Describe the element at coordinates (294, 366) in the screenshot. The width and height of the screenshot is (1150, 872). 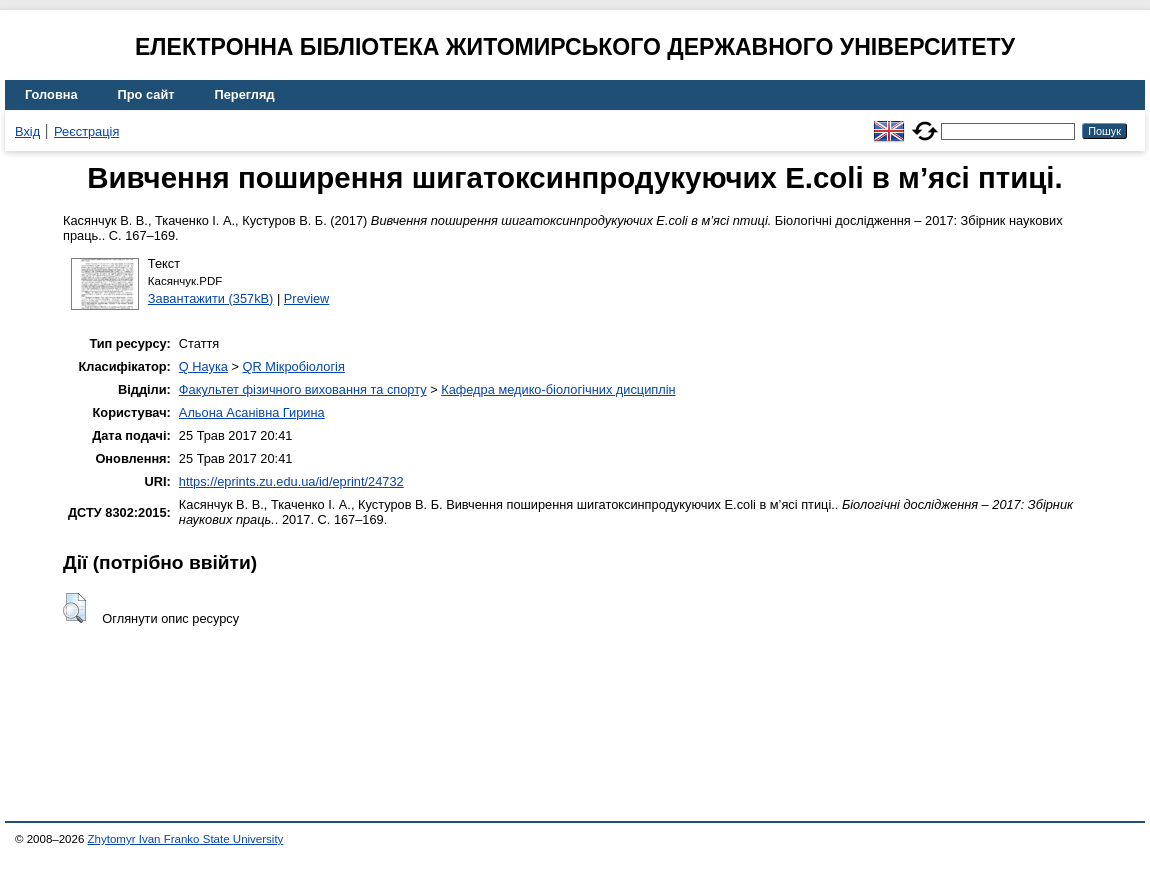
I see `QR Мікробіологія` at that location.